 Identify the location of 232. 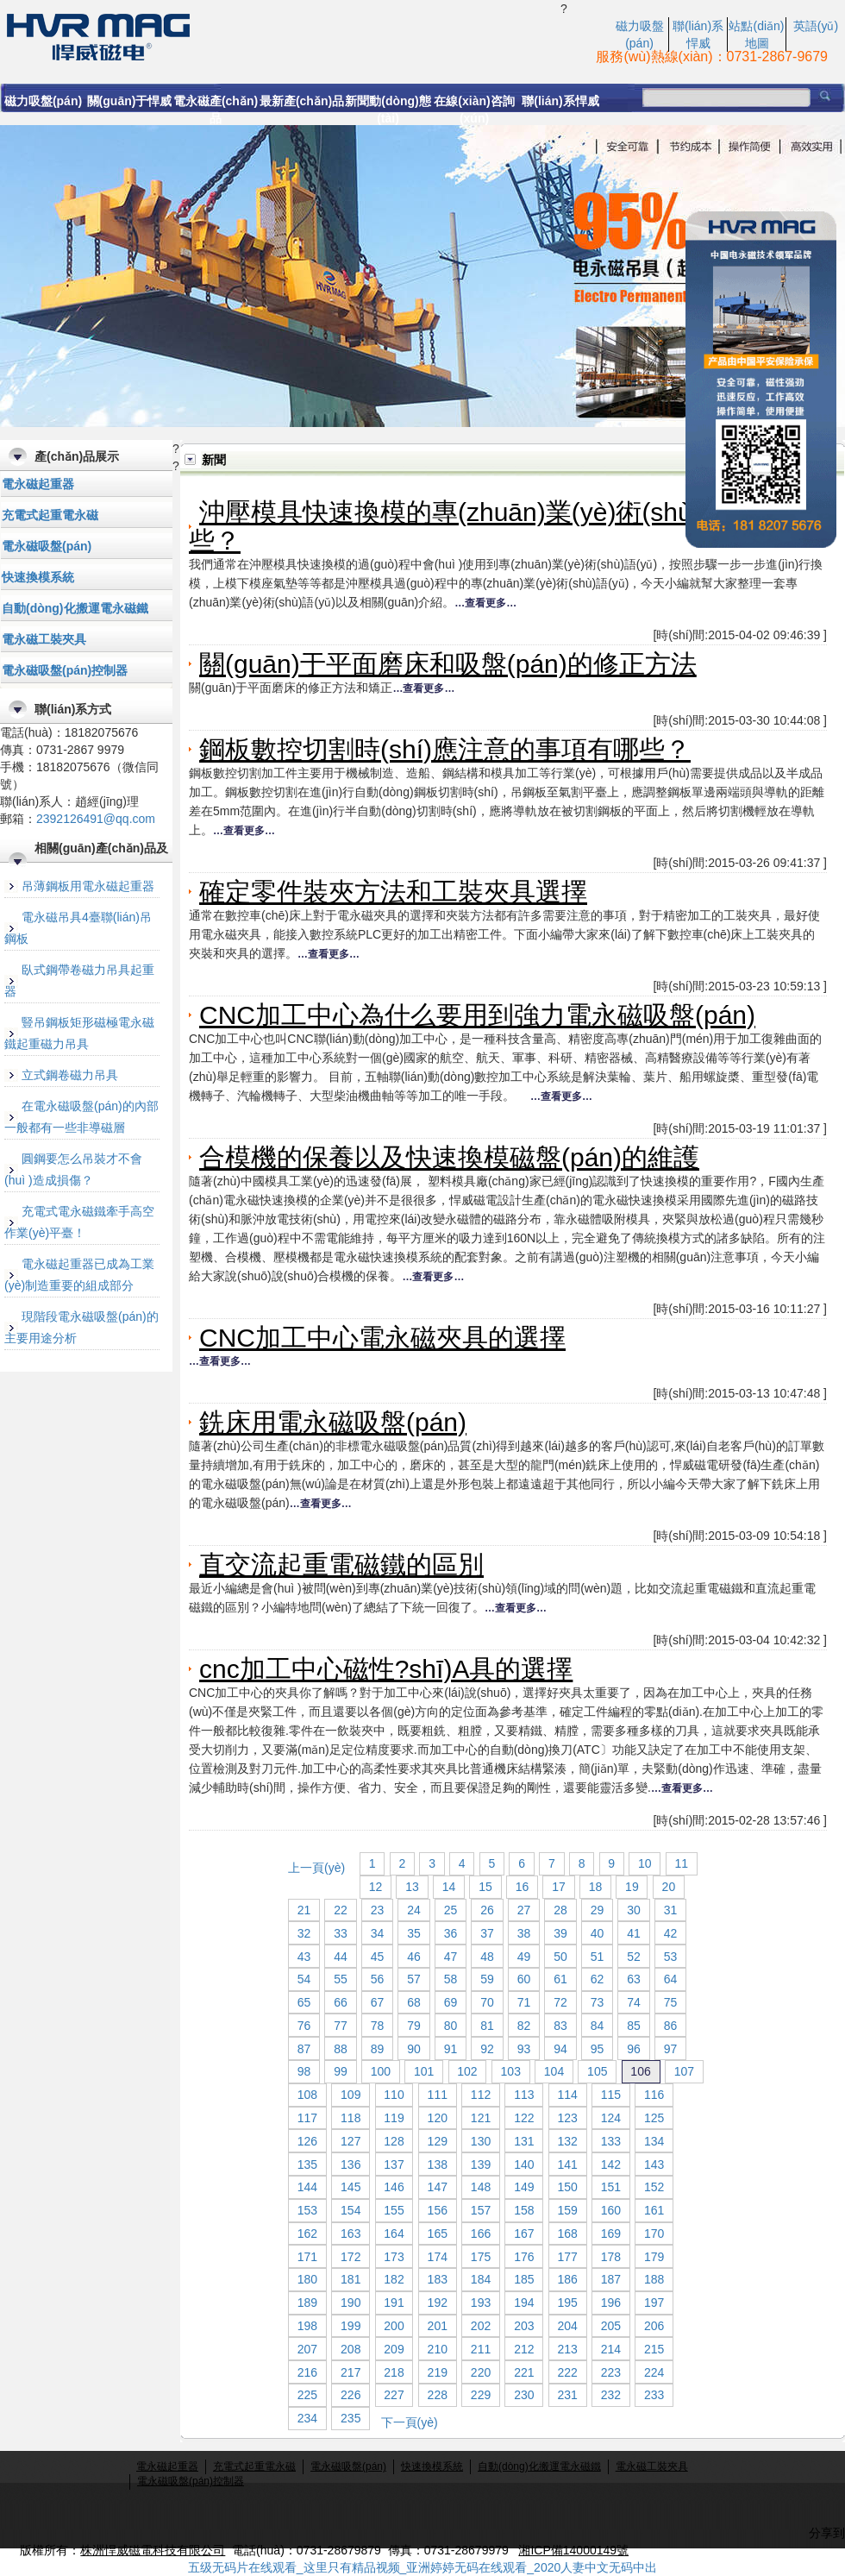
(611, 2395).